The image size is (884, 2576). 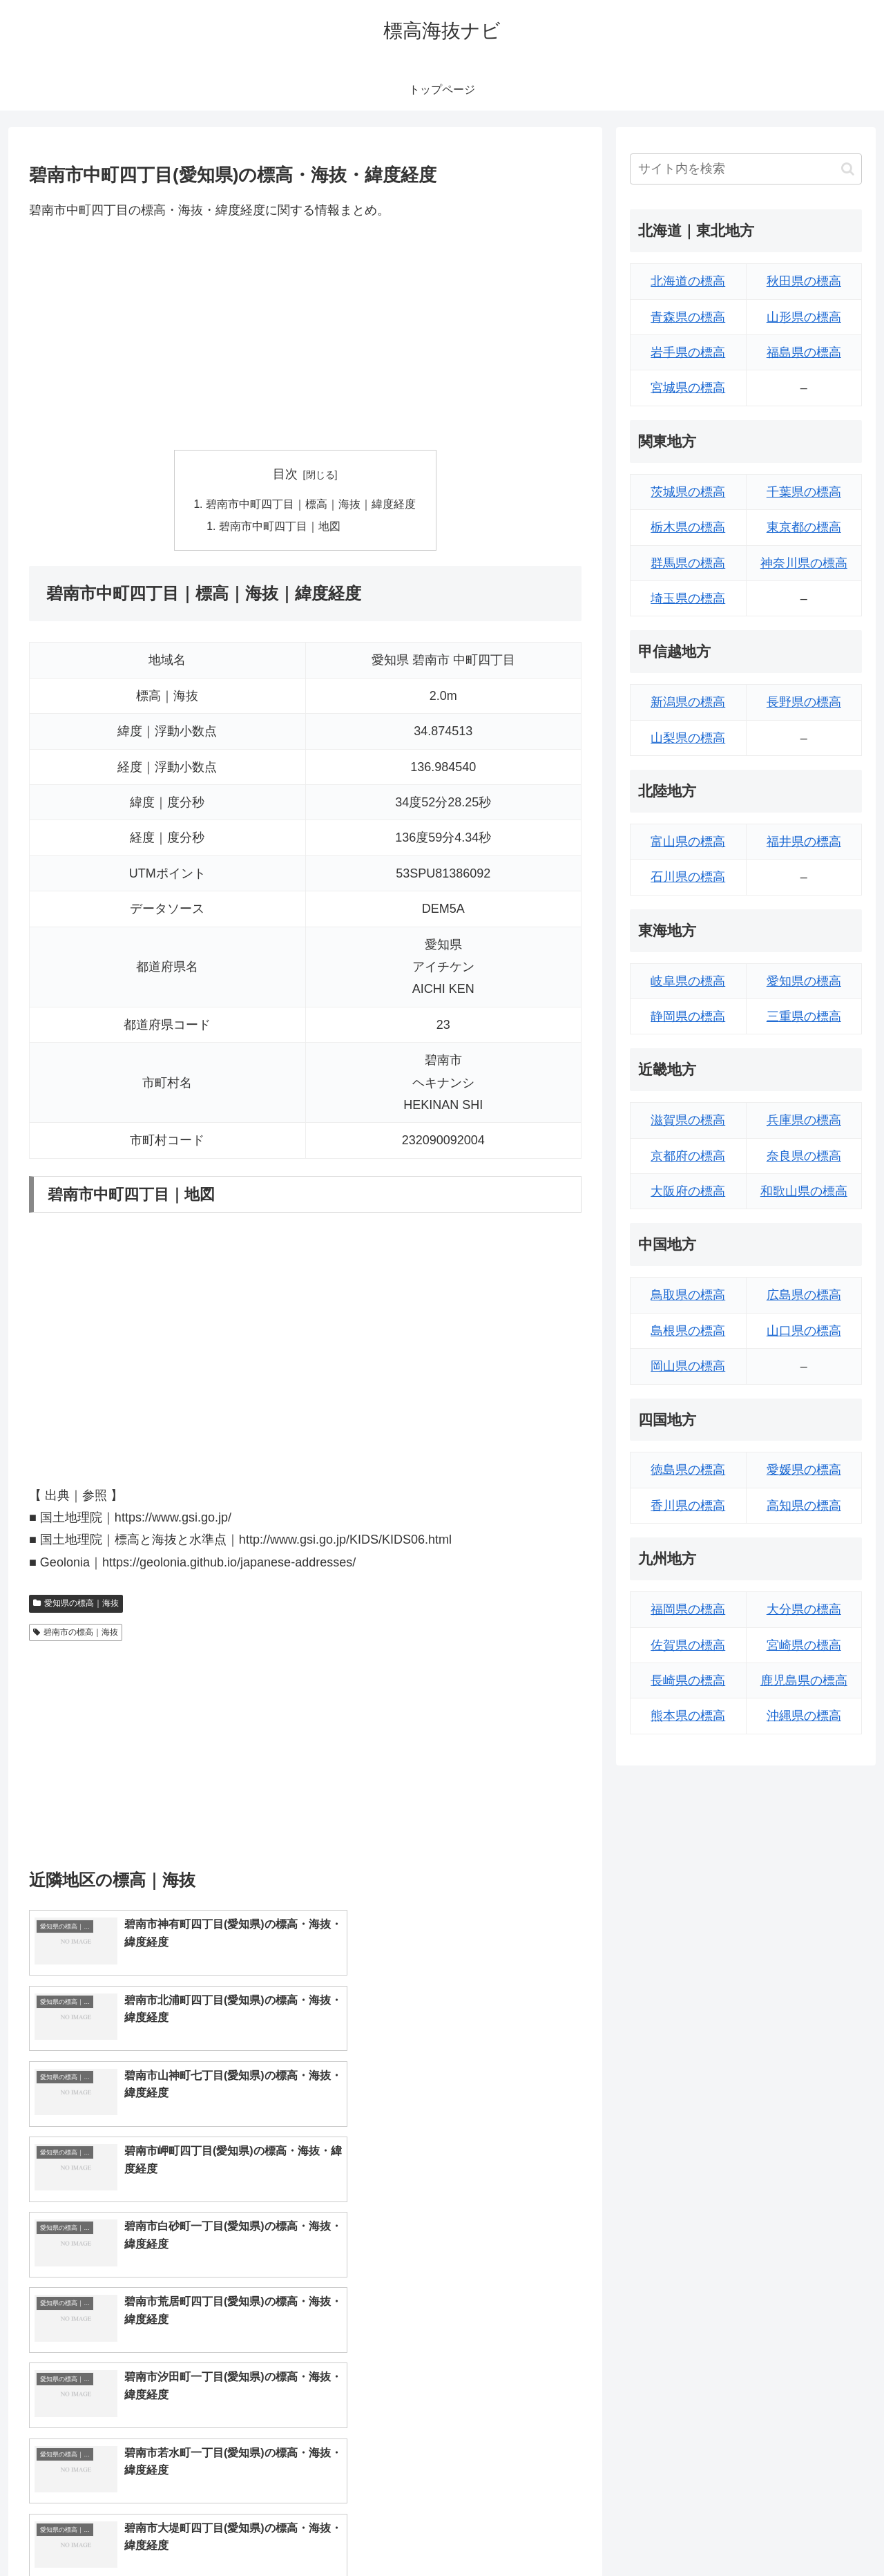 What do you see at coordinates (804, 492) in the screenshot?
I see `千葉県の標高` at bounding box center [804, 492].